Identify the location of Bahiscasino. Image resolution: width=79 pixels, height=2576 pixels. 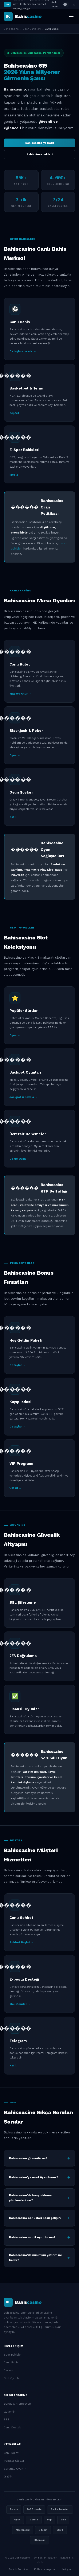
(11, 28).